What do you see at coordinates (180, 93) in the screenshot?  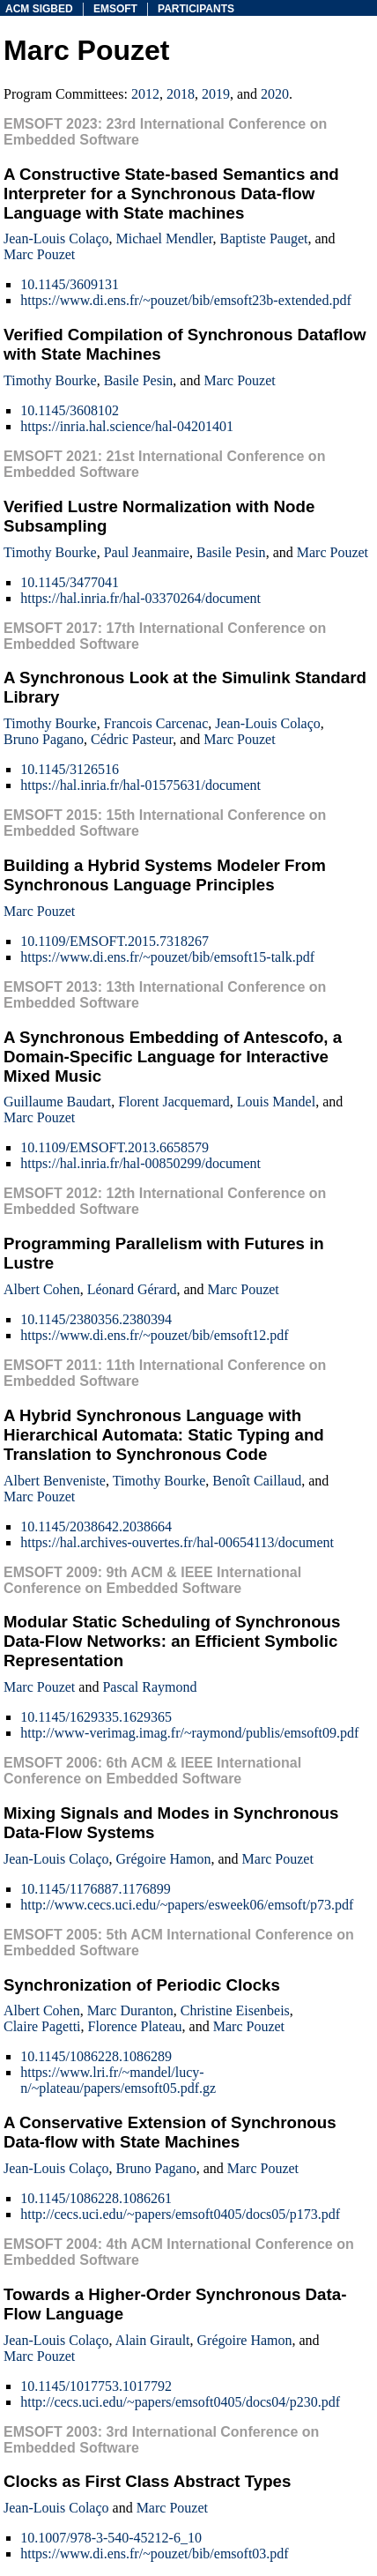 I see `2018` at bounding box center [180, 93].